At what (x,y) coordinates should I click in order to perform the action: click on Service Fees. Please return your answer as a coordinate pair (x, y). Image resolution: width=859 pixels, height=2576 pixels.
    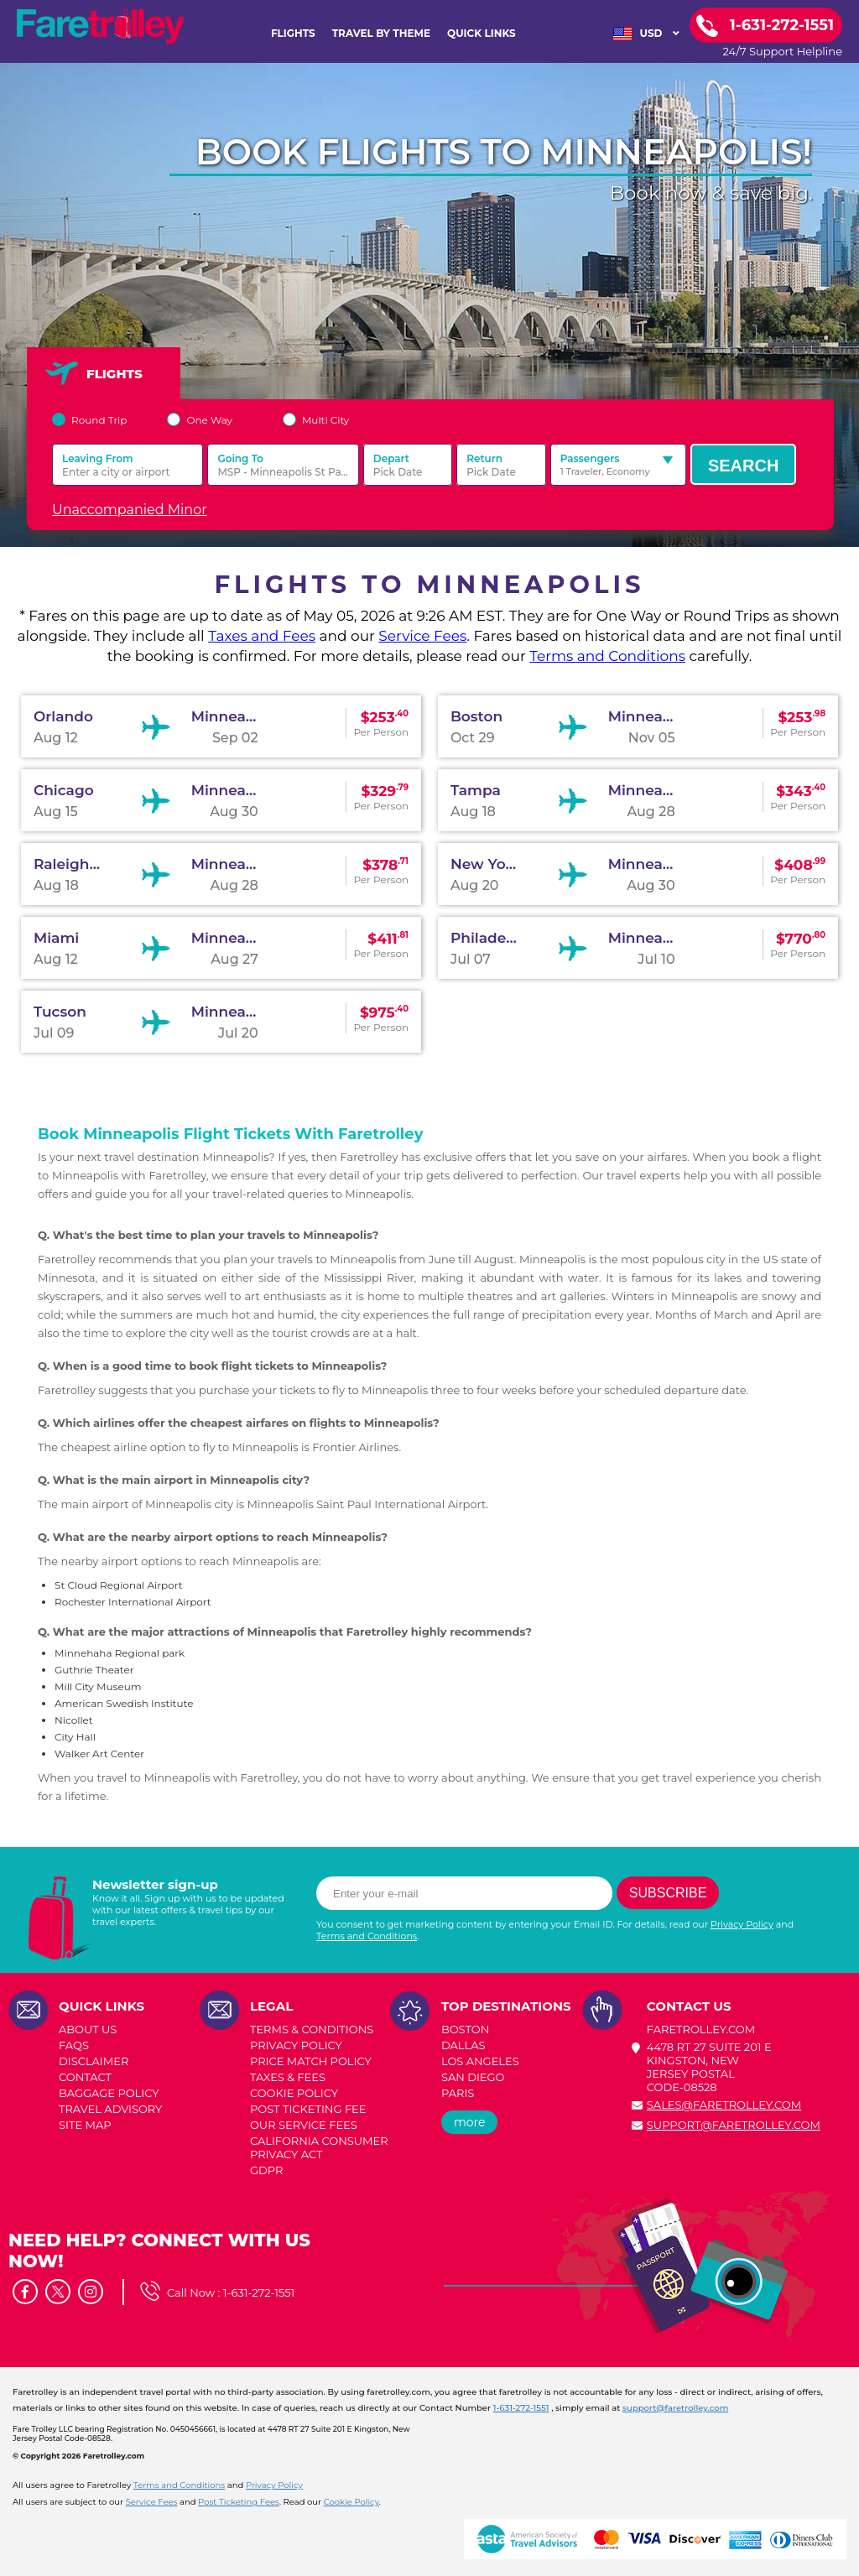
    Looking at the image, I should click on (422, 635).